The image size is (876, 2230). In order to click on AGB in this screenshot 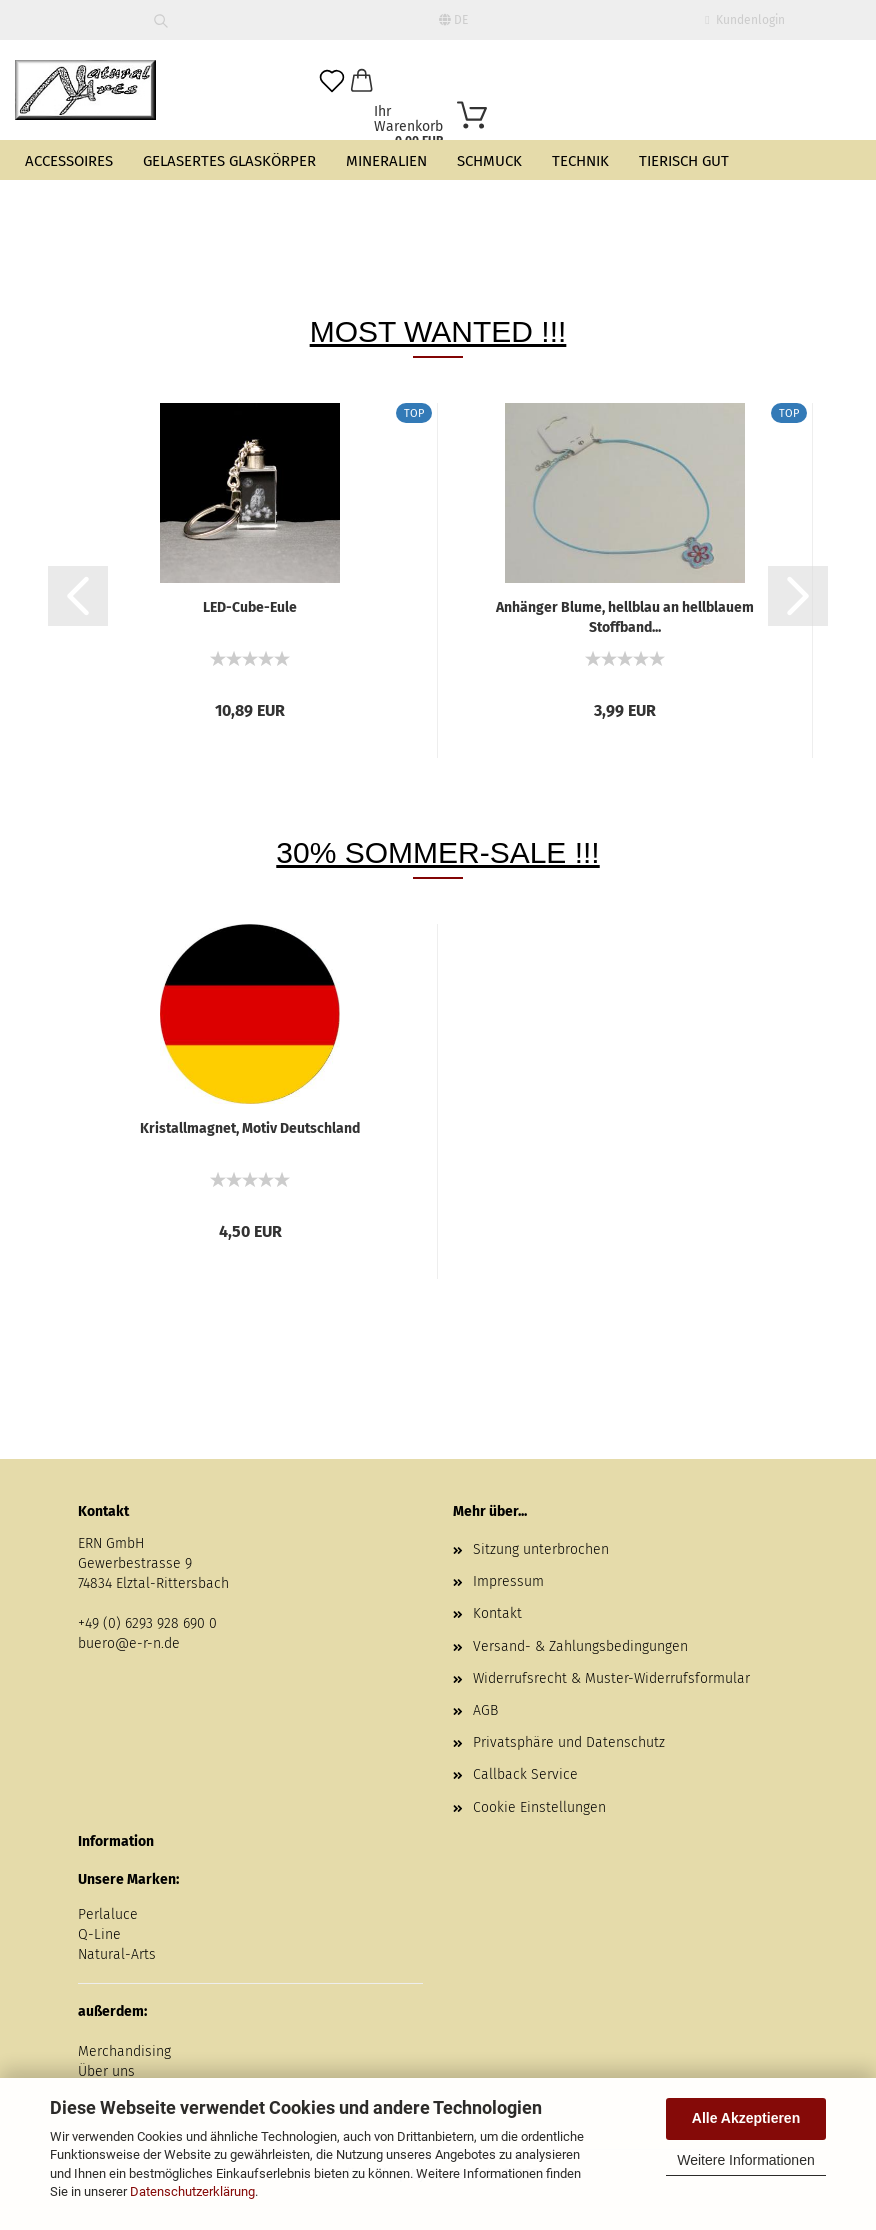, I will do `click(485, 1710)`.